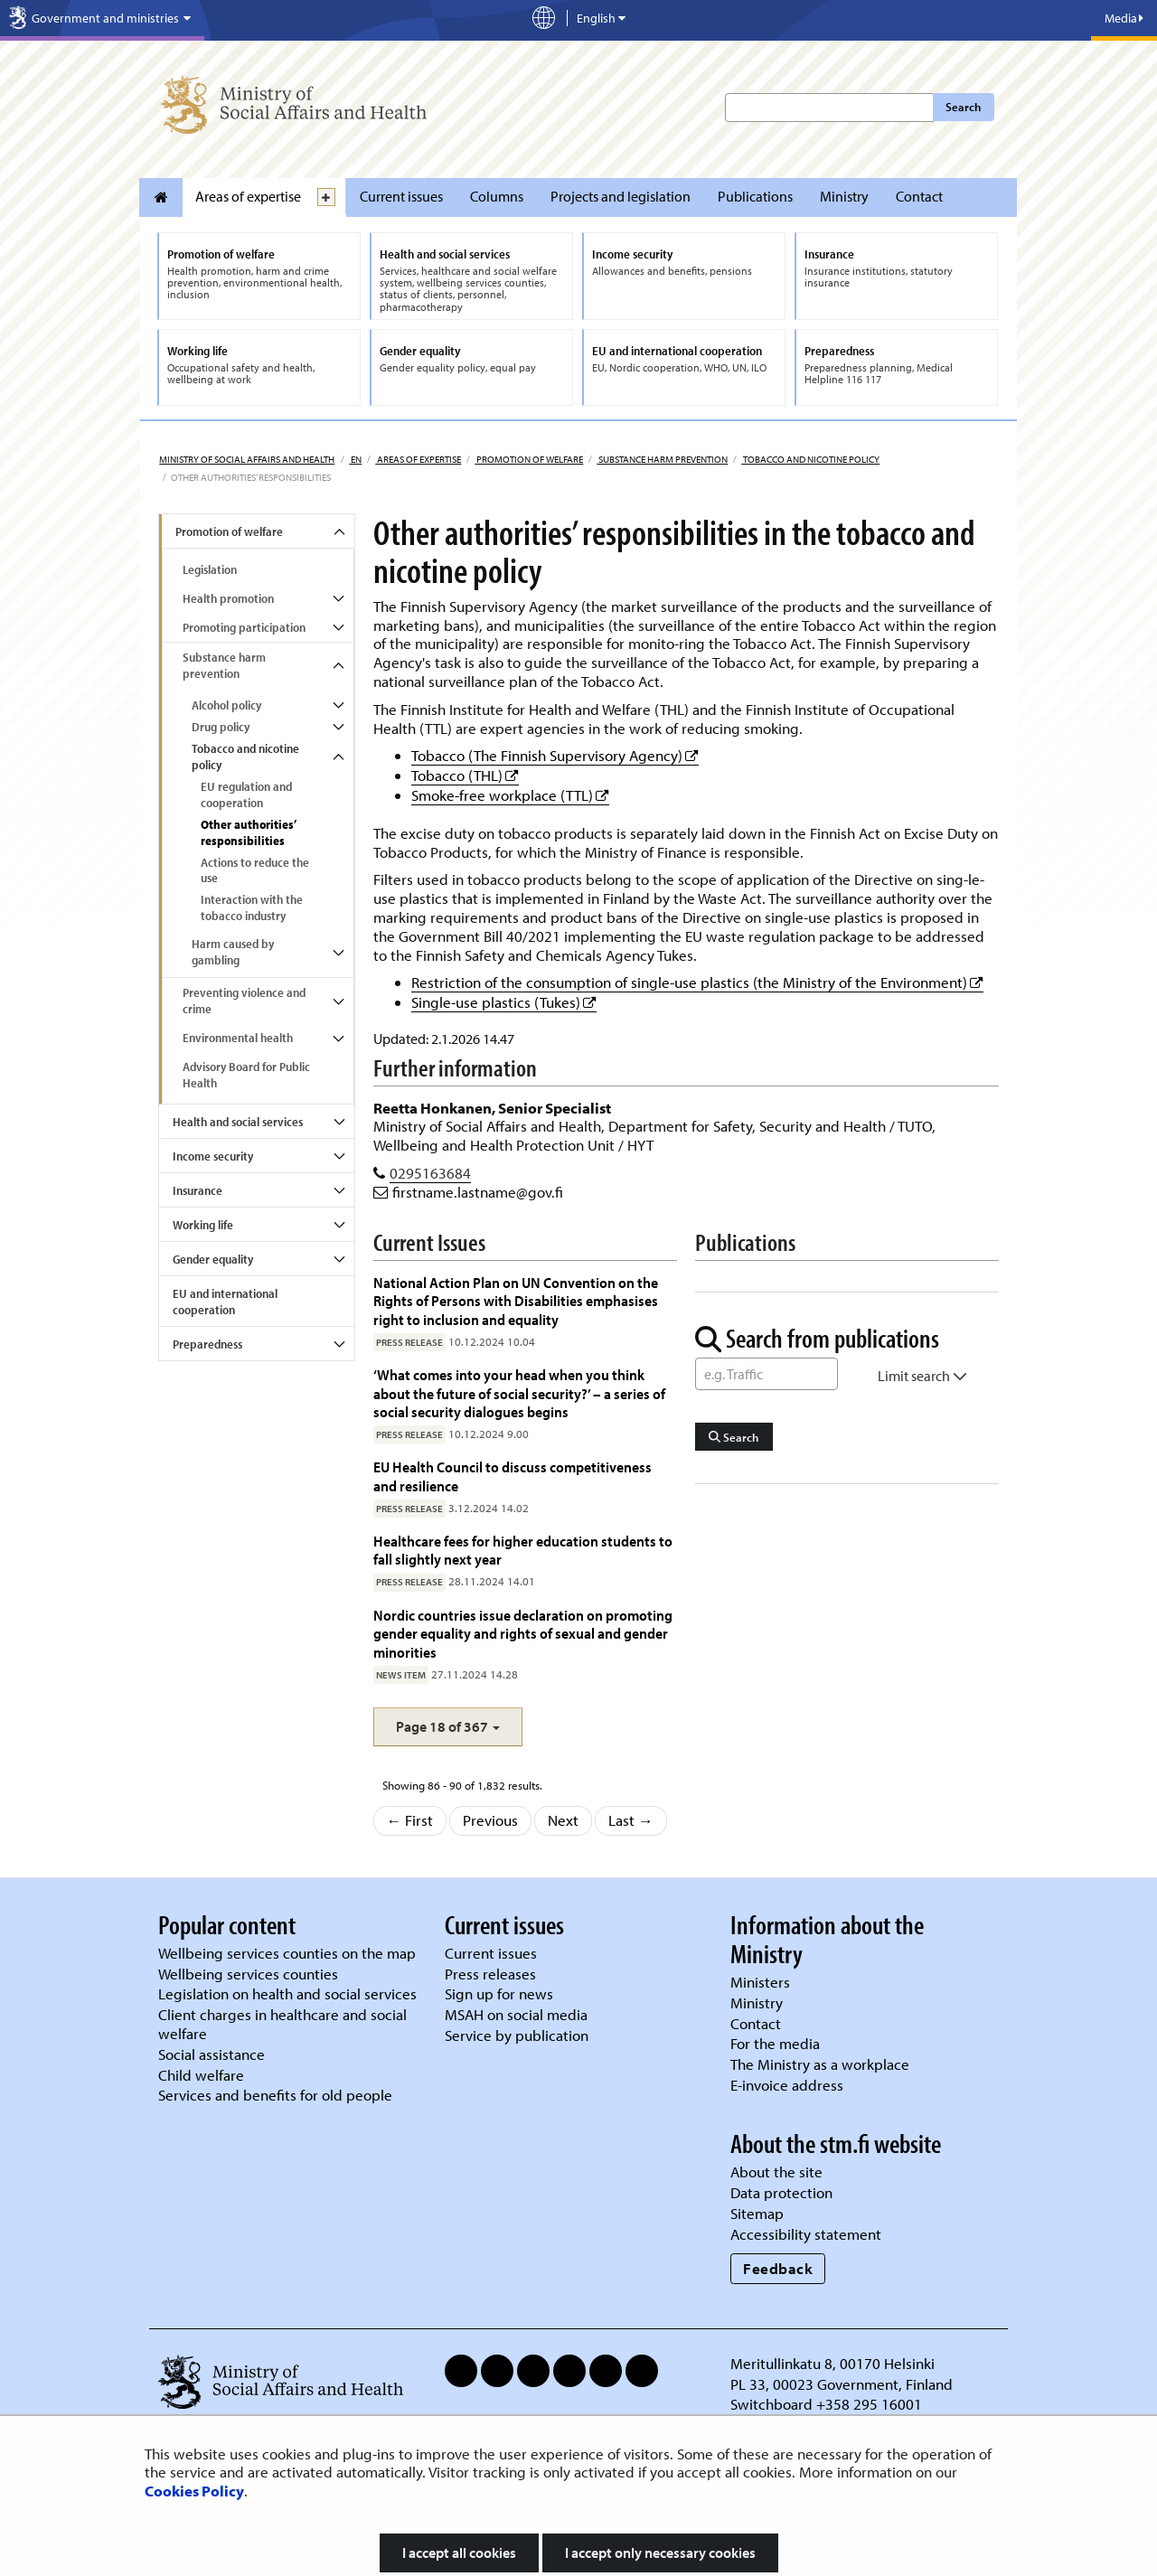 This screenshot has width=1157, height=2576. Describe the element at coordinates (207, 1344) in the screenshot. I see `Preparedness` at that location.